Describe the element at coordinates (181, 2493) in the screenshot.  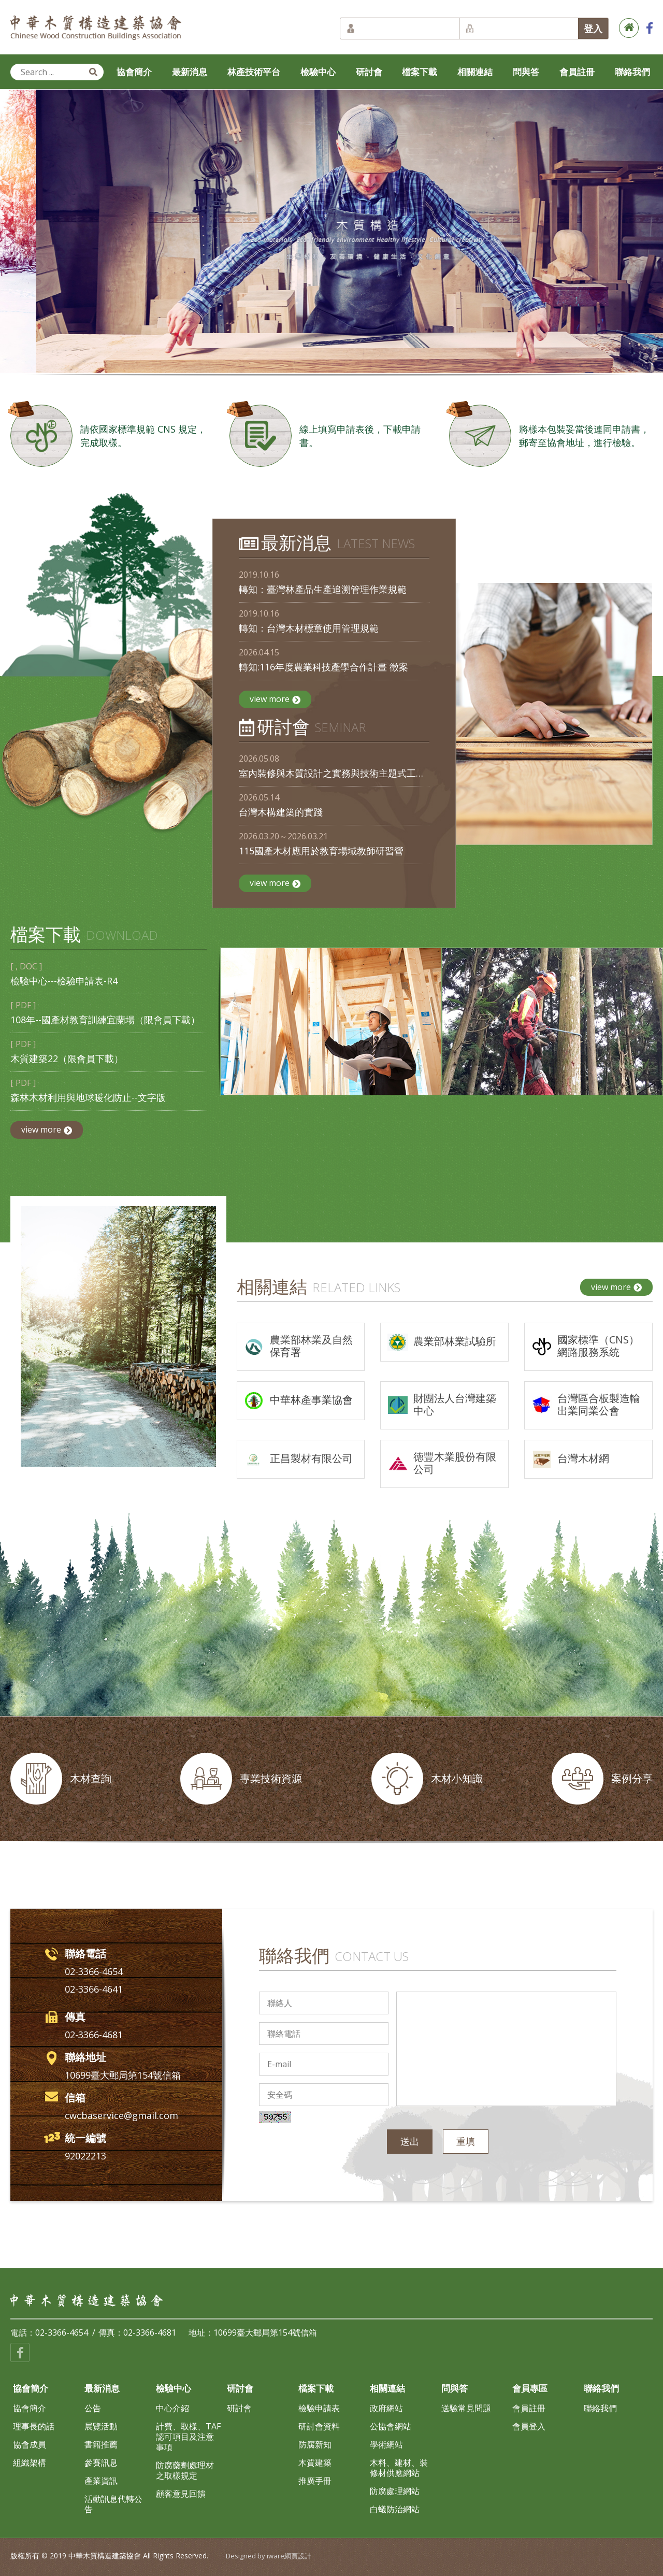
I see `顧客意見回饋` at that location.